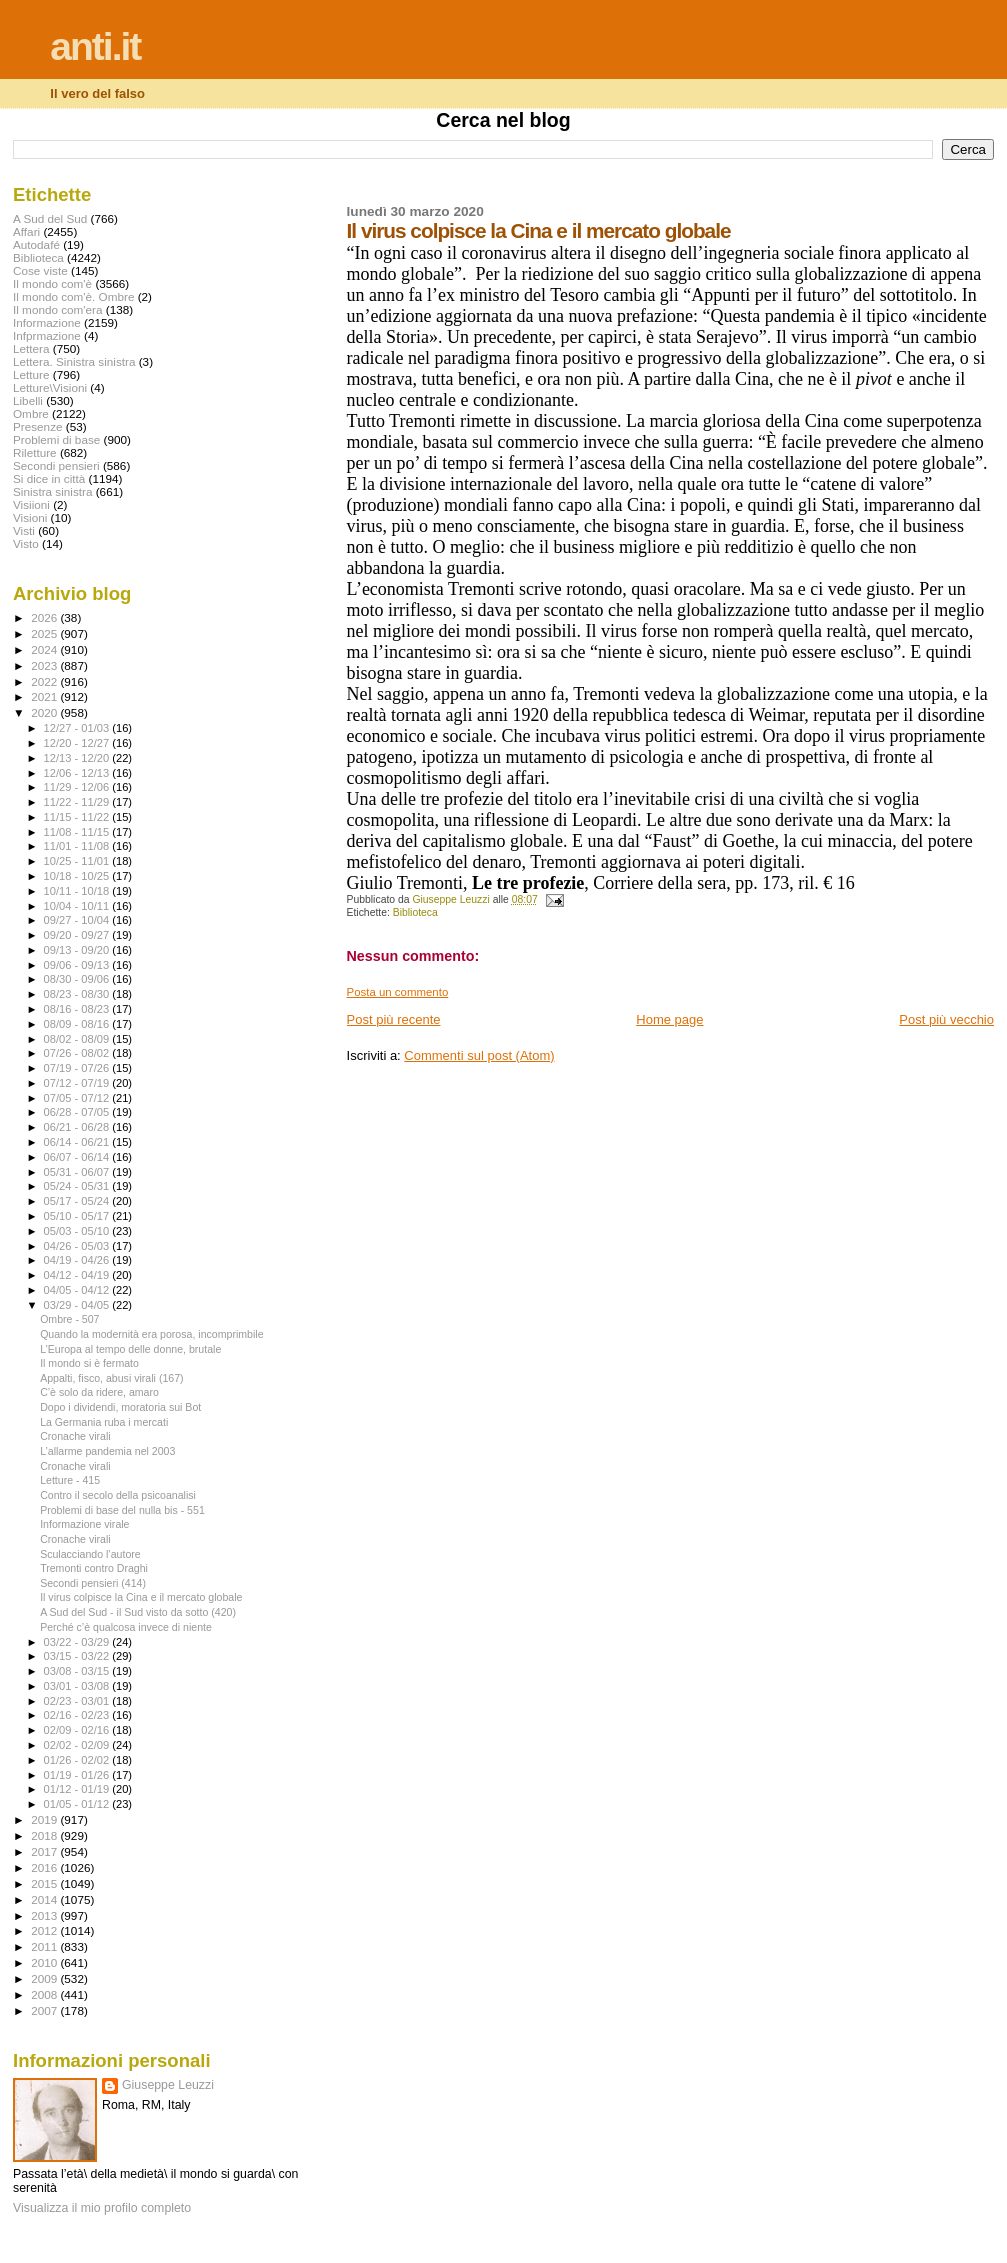 Image resolution: width=1007 pixels, height=2263 pixels. What do you see at coordinates (78, 1024) in the screenshot?
I see `08/09 - 08/16` at bounding box center [78, 1024].